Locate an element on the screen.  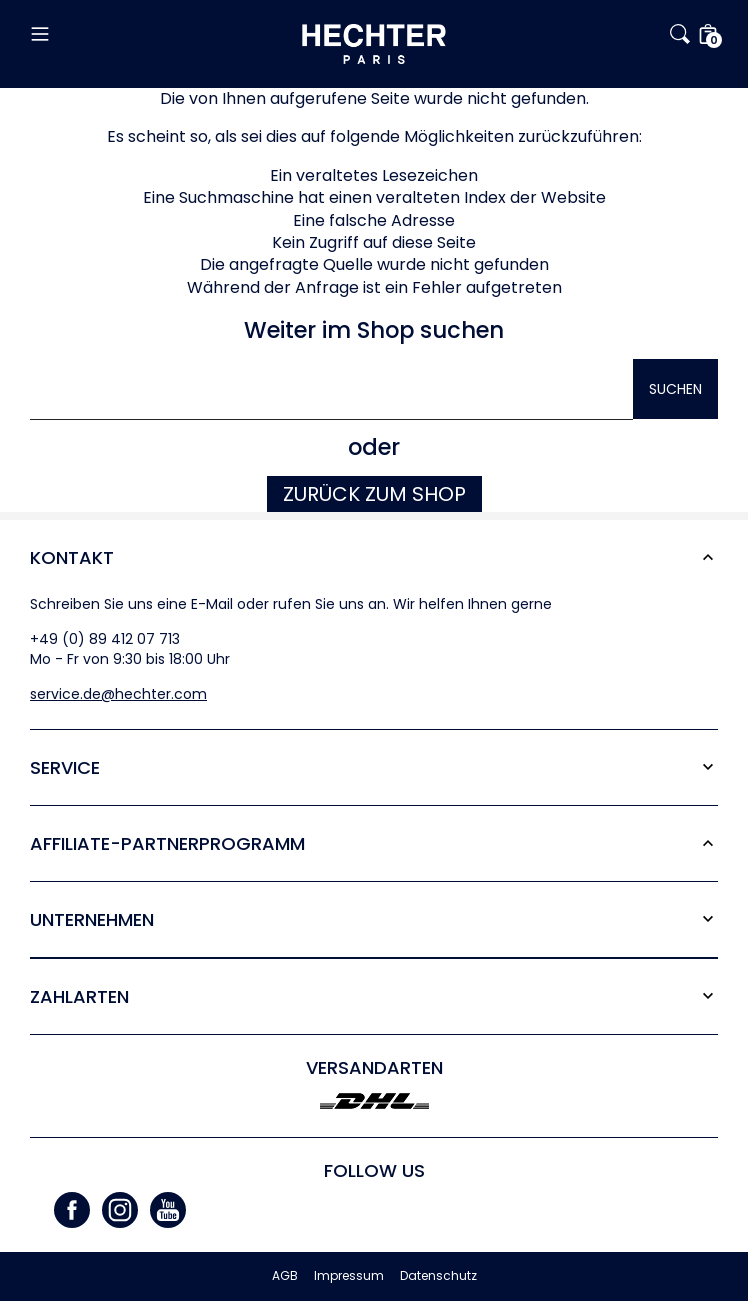
Datenschutz is located at coordinates (438, 1276).